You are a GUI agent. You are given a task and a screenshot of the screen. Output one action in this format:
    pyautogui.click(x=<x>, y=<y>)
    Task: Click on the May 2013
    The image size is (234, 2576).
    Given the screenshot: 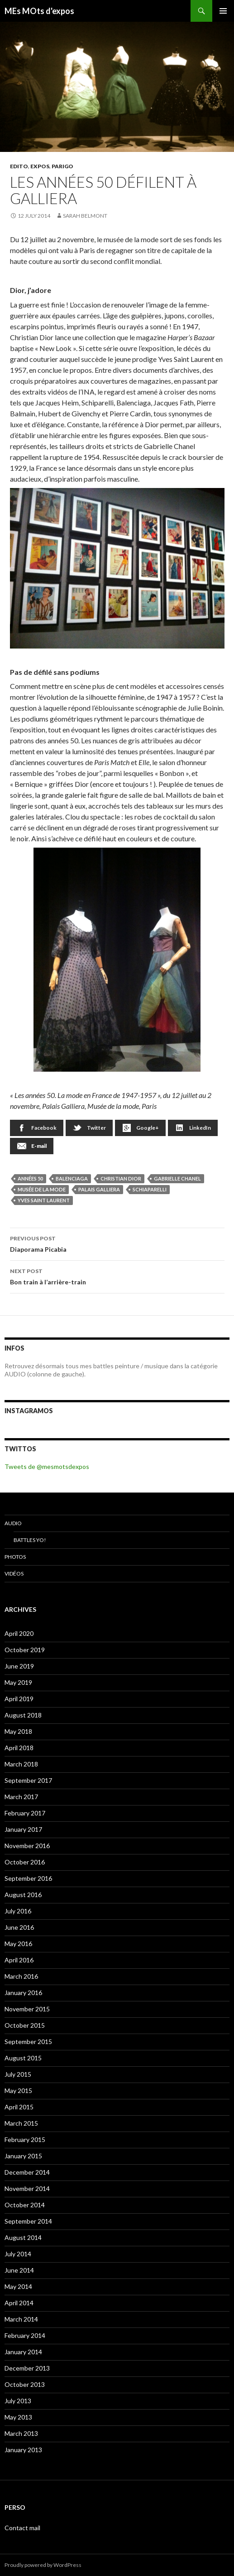 What is the action you would take?
    pyautogui.click(x=18, y=2417)
    